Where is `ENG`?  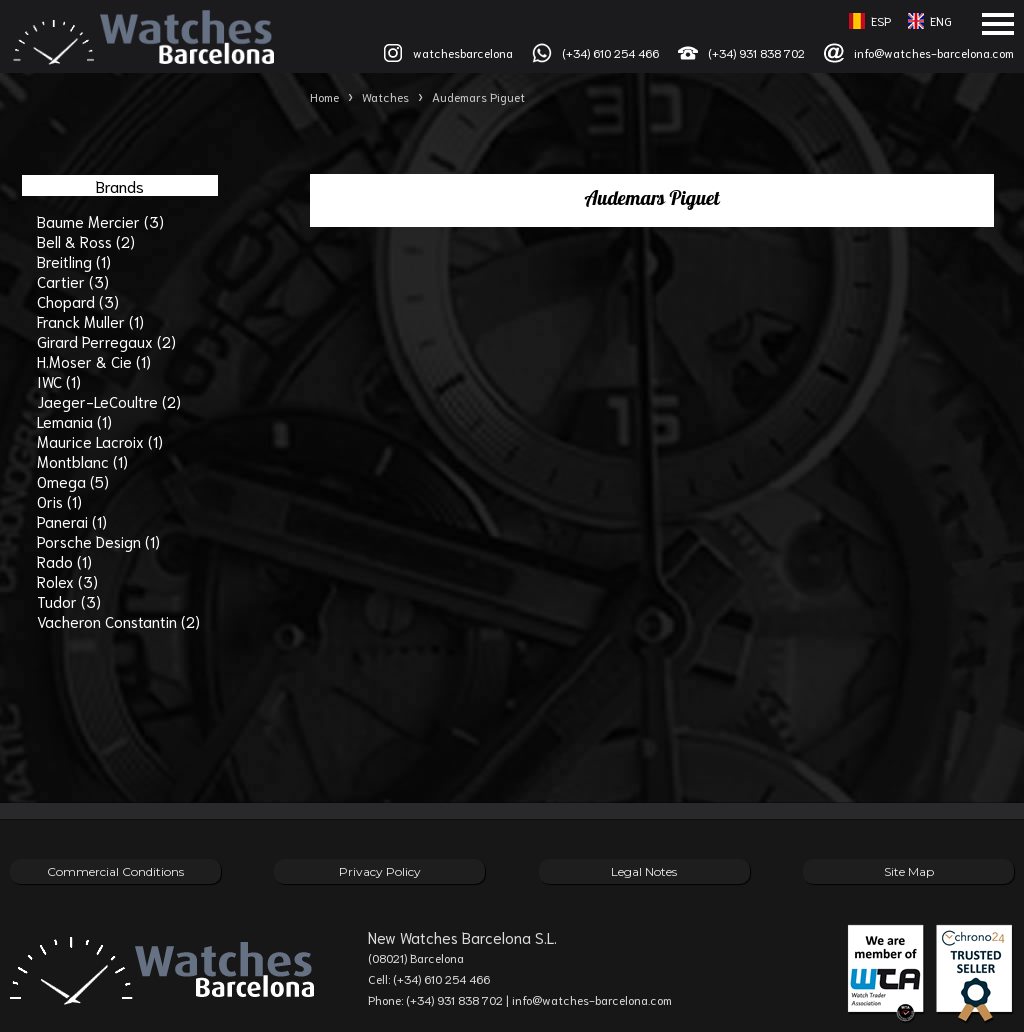
ENG is located at coordinates (941, 20).